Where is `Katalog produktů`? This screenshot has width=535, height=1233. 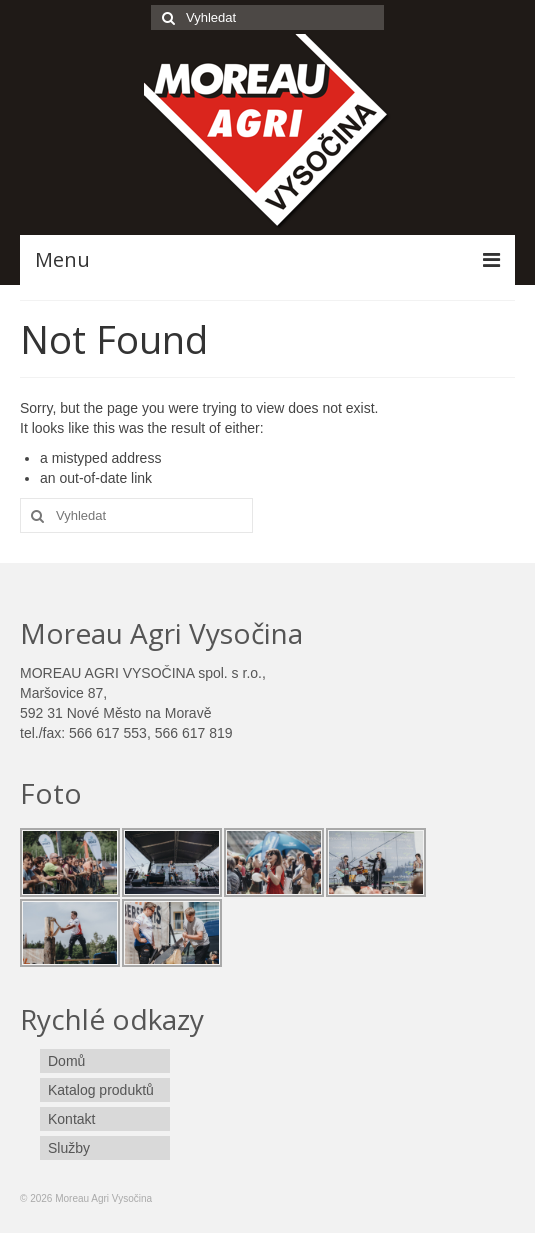
Katalog produktů is located at coordinates (101, 1090).